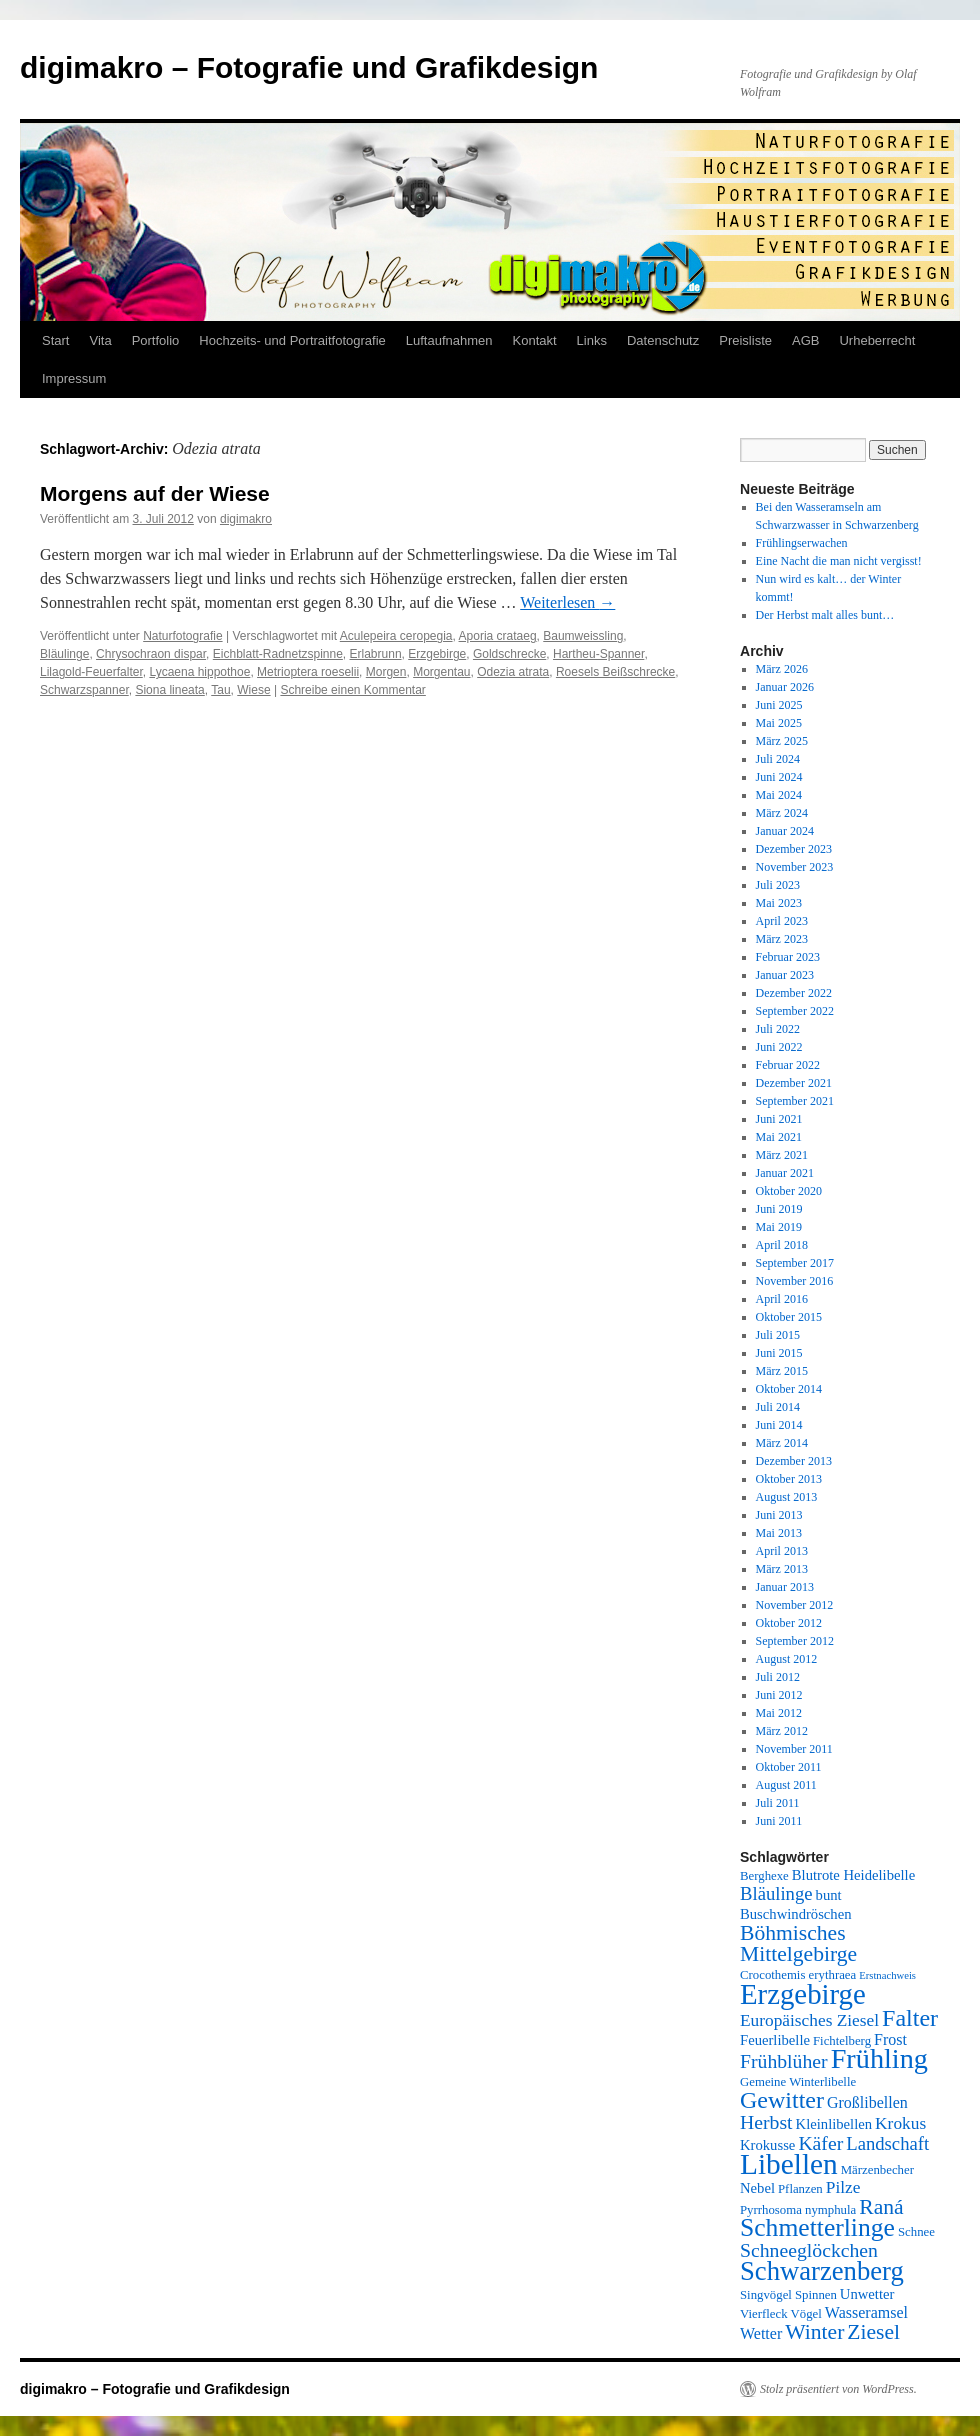 The image size is (980, 2436). I want to click on bunt [bunt (6 Einträge)], so click(829, 1895).